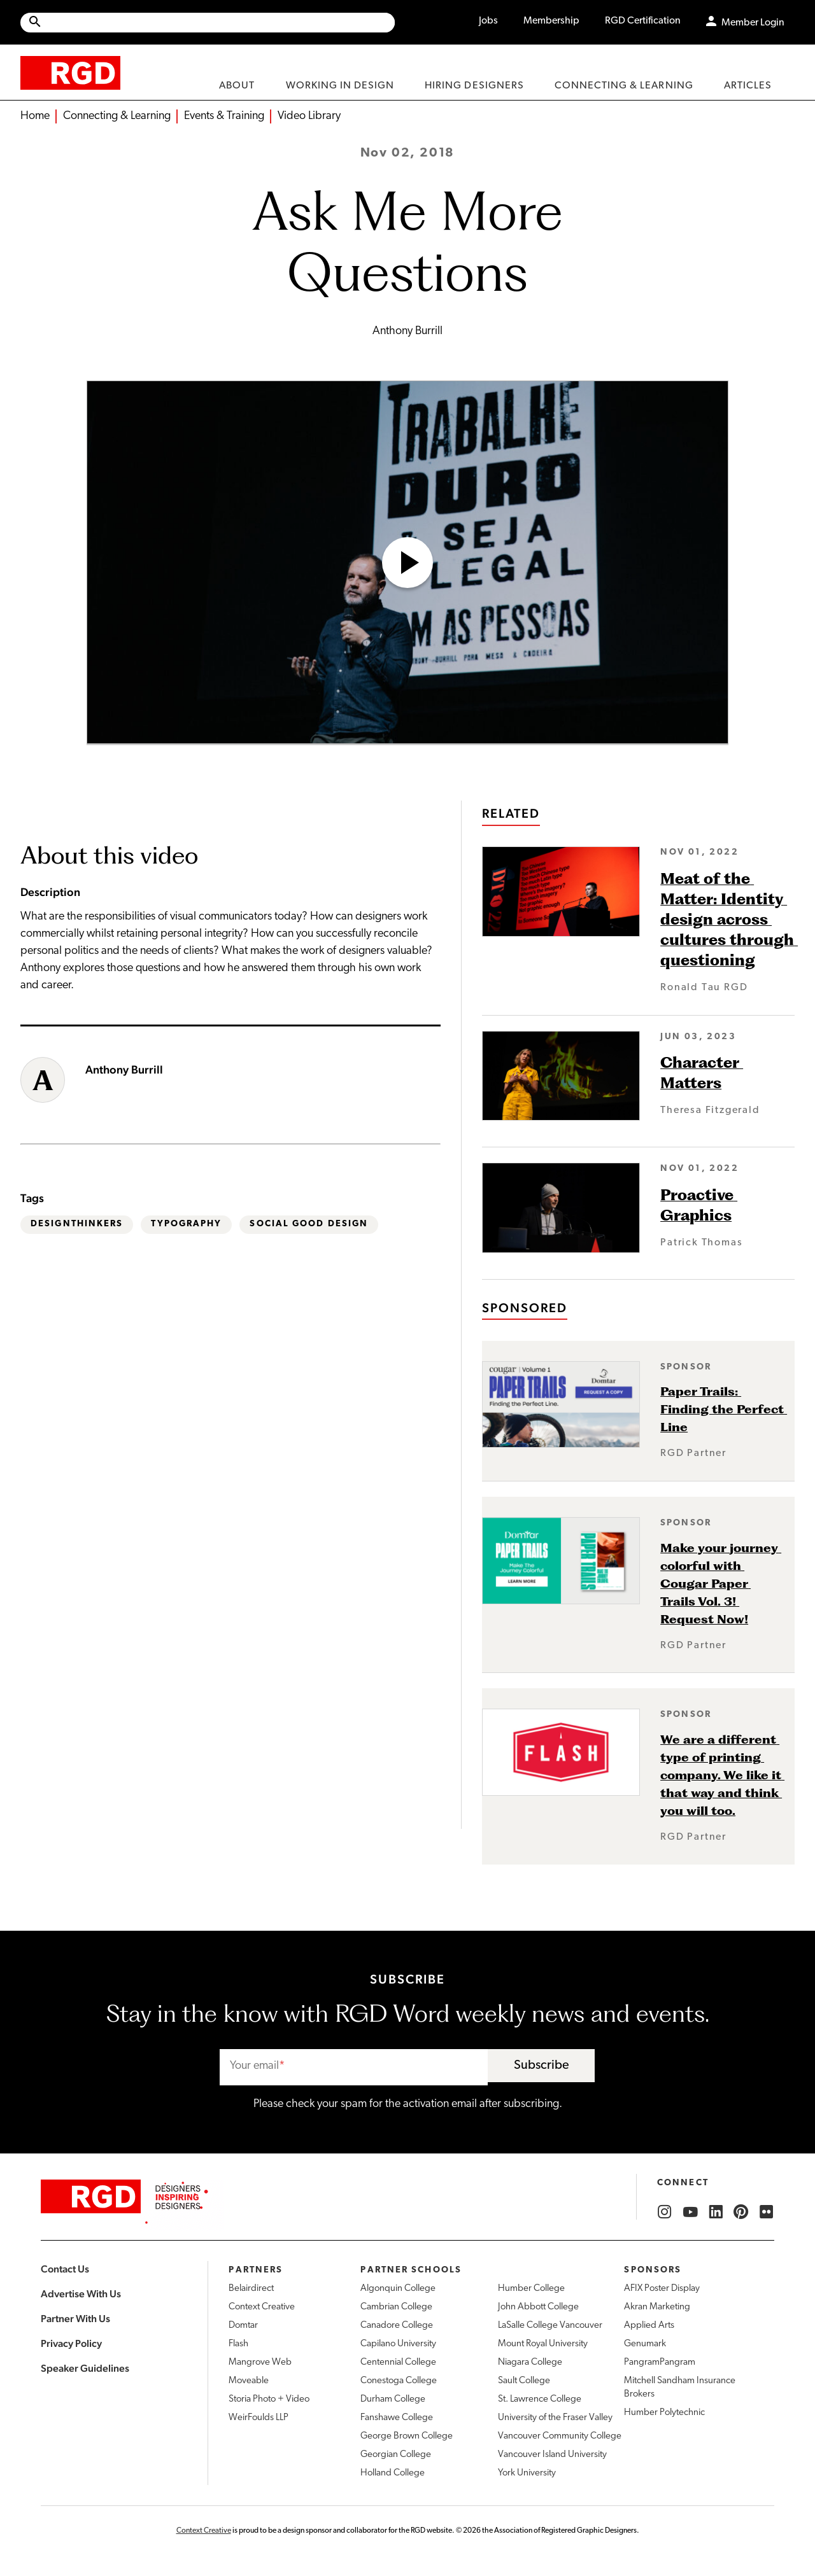 Image resolution: width=815 pixels, height=2576 pixels. Describe the element at coordinates (662, 2288) in the screenshot. I see `AFIX Poster Display` at that location.